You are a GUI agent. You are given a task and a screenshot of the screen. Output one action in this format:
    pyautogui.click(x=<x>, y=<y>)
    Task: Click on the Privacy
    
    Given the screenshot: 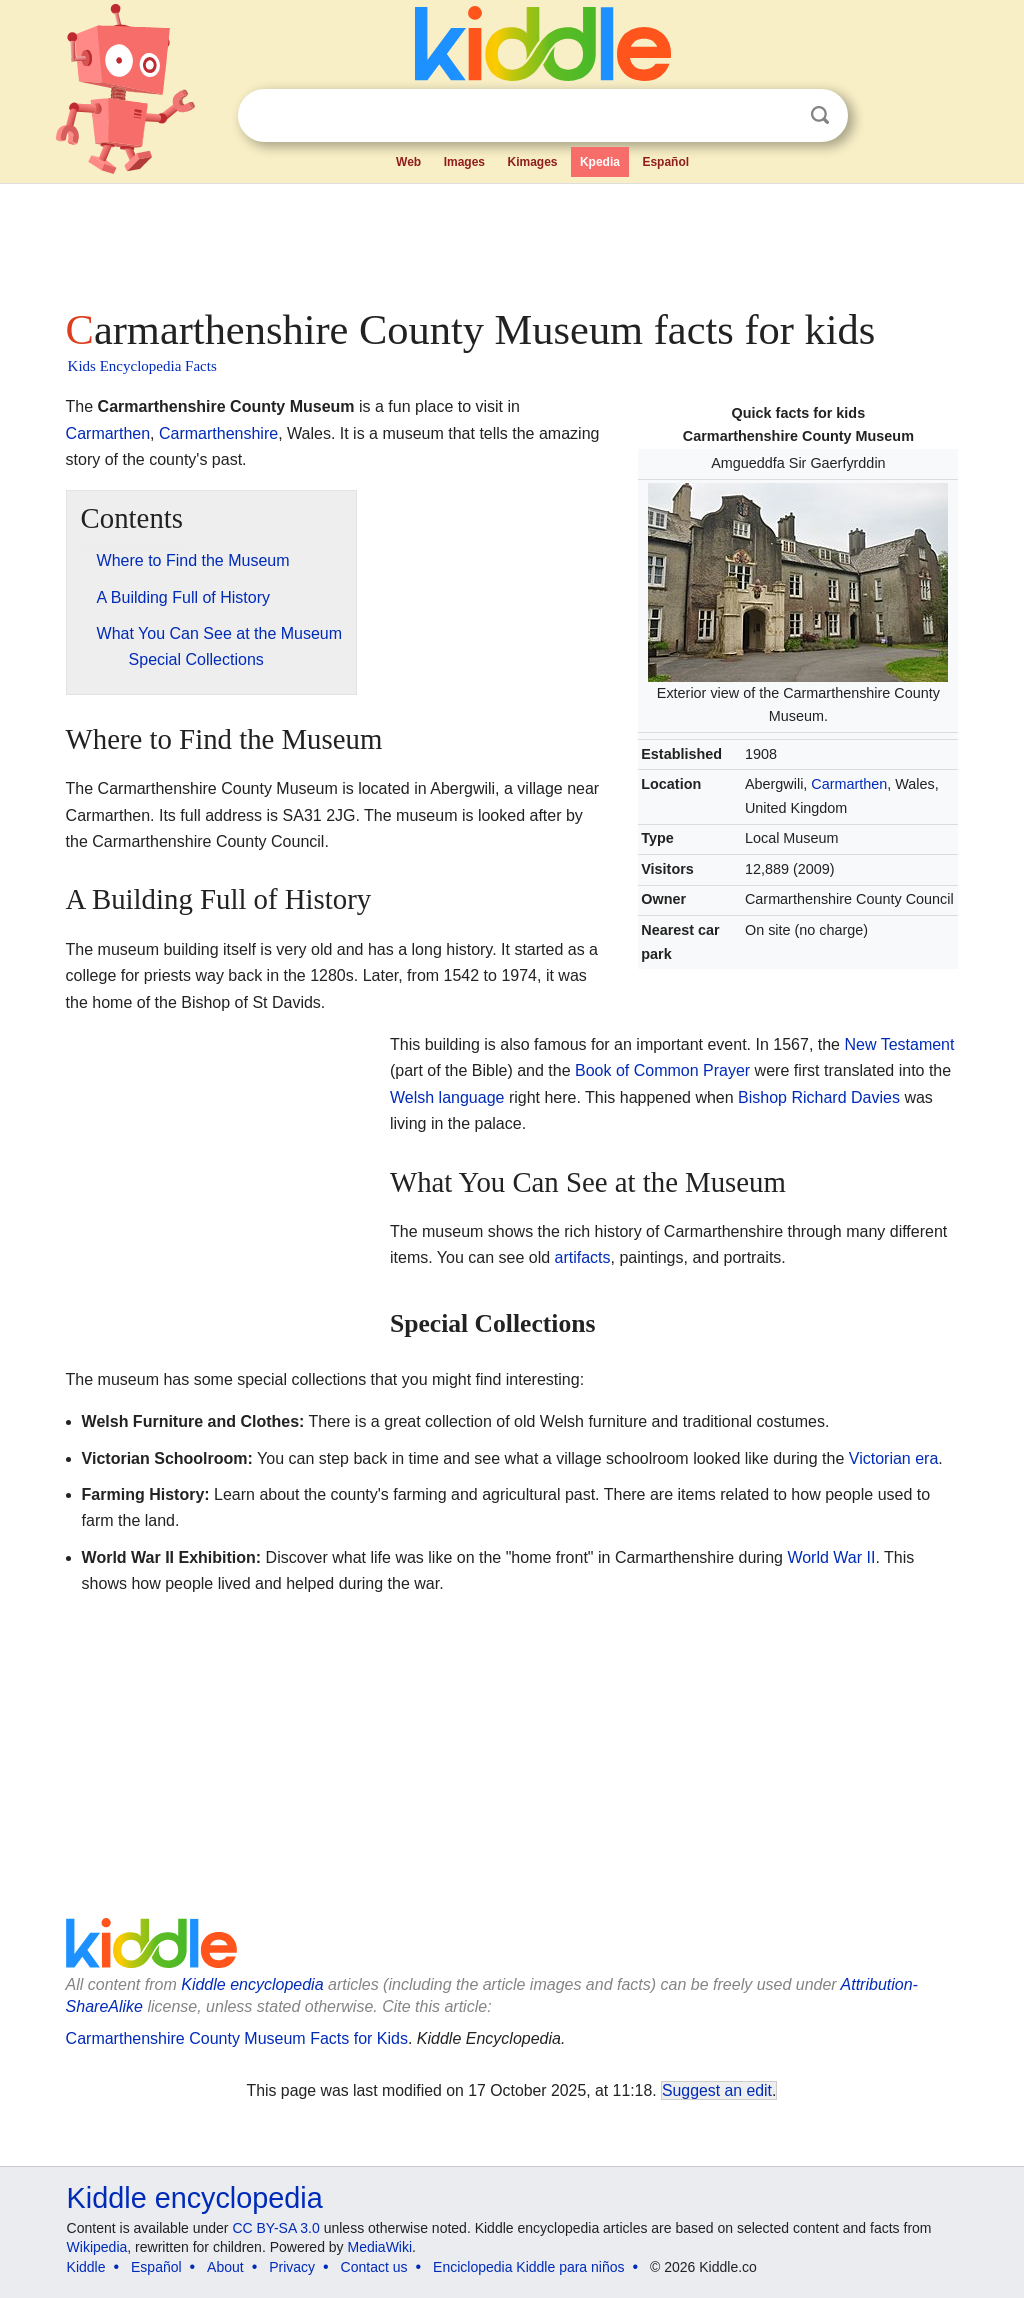 What is the action you would take?
    pyautogui.click(x=292, y=2267)
    